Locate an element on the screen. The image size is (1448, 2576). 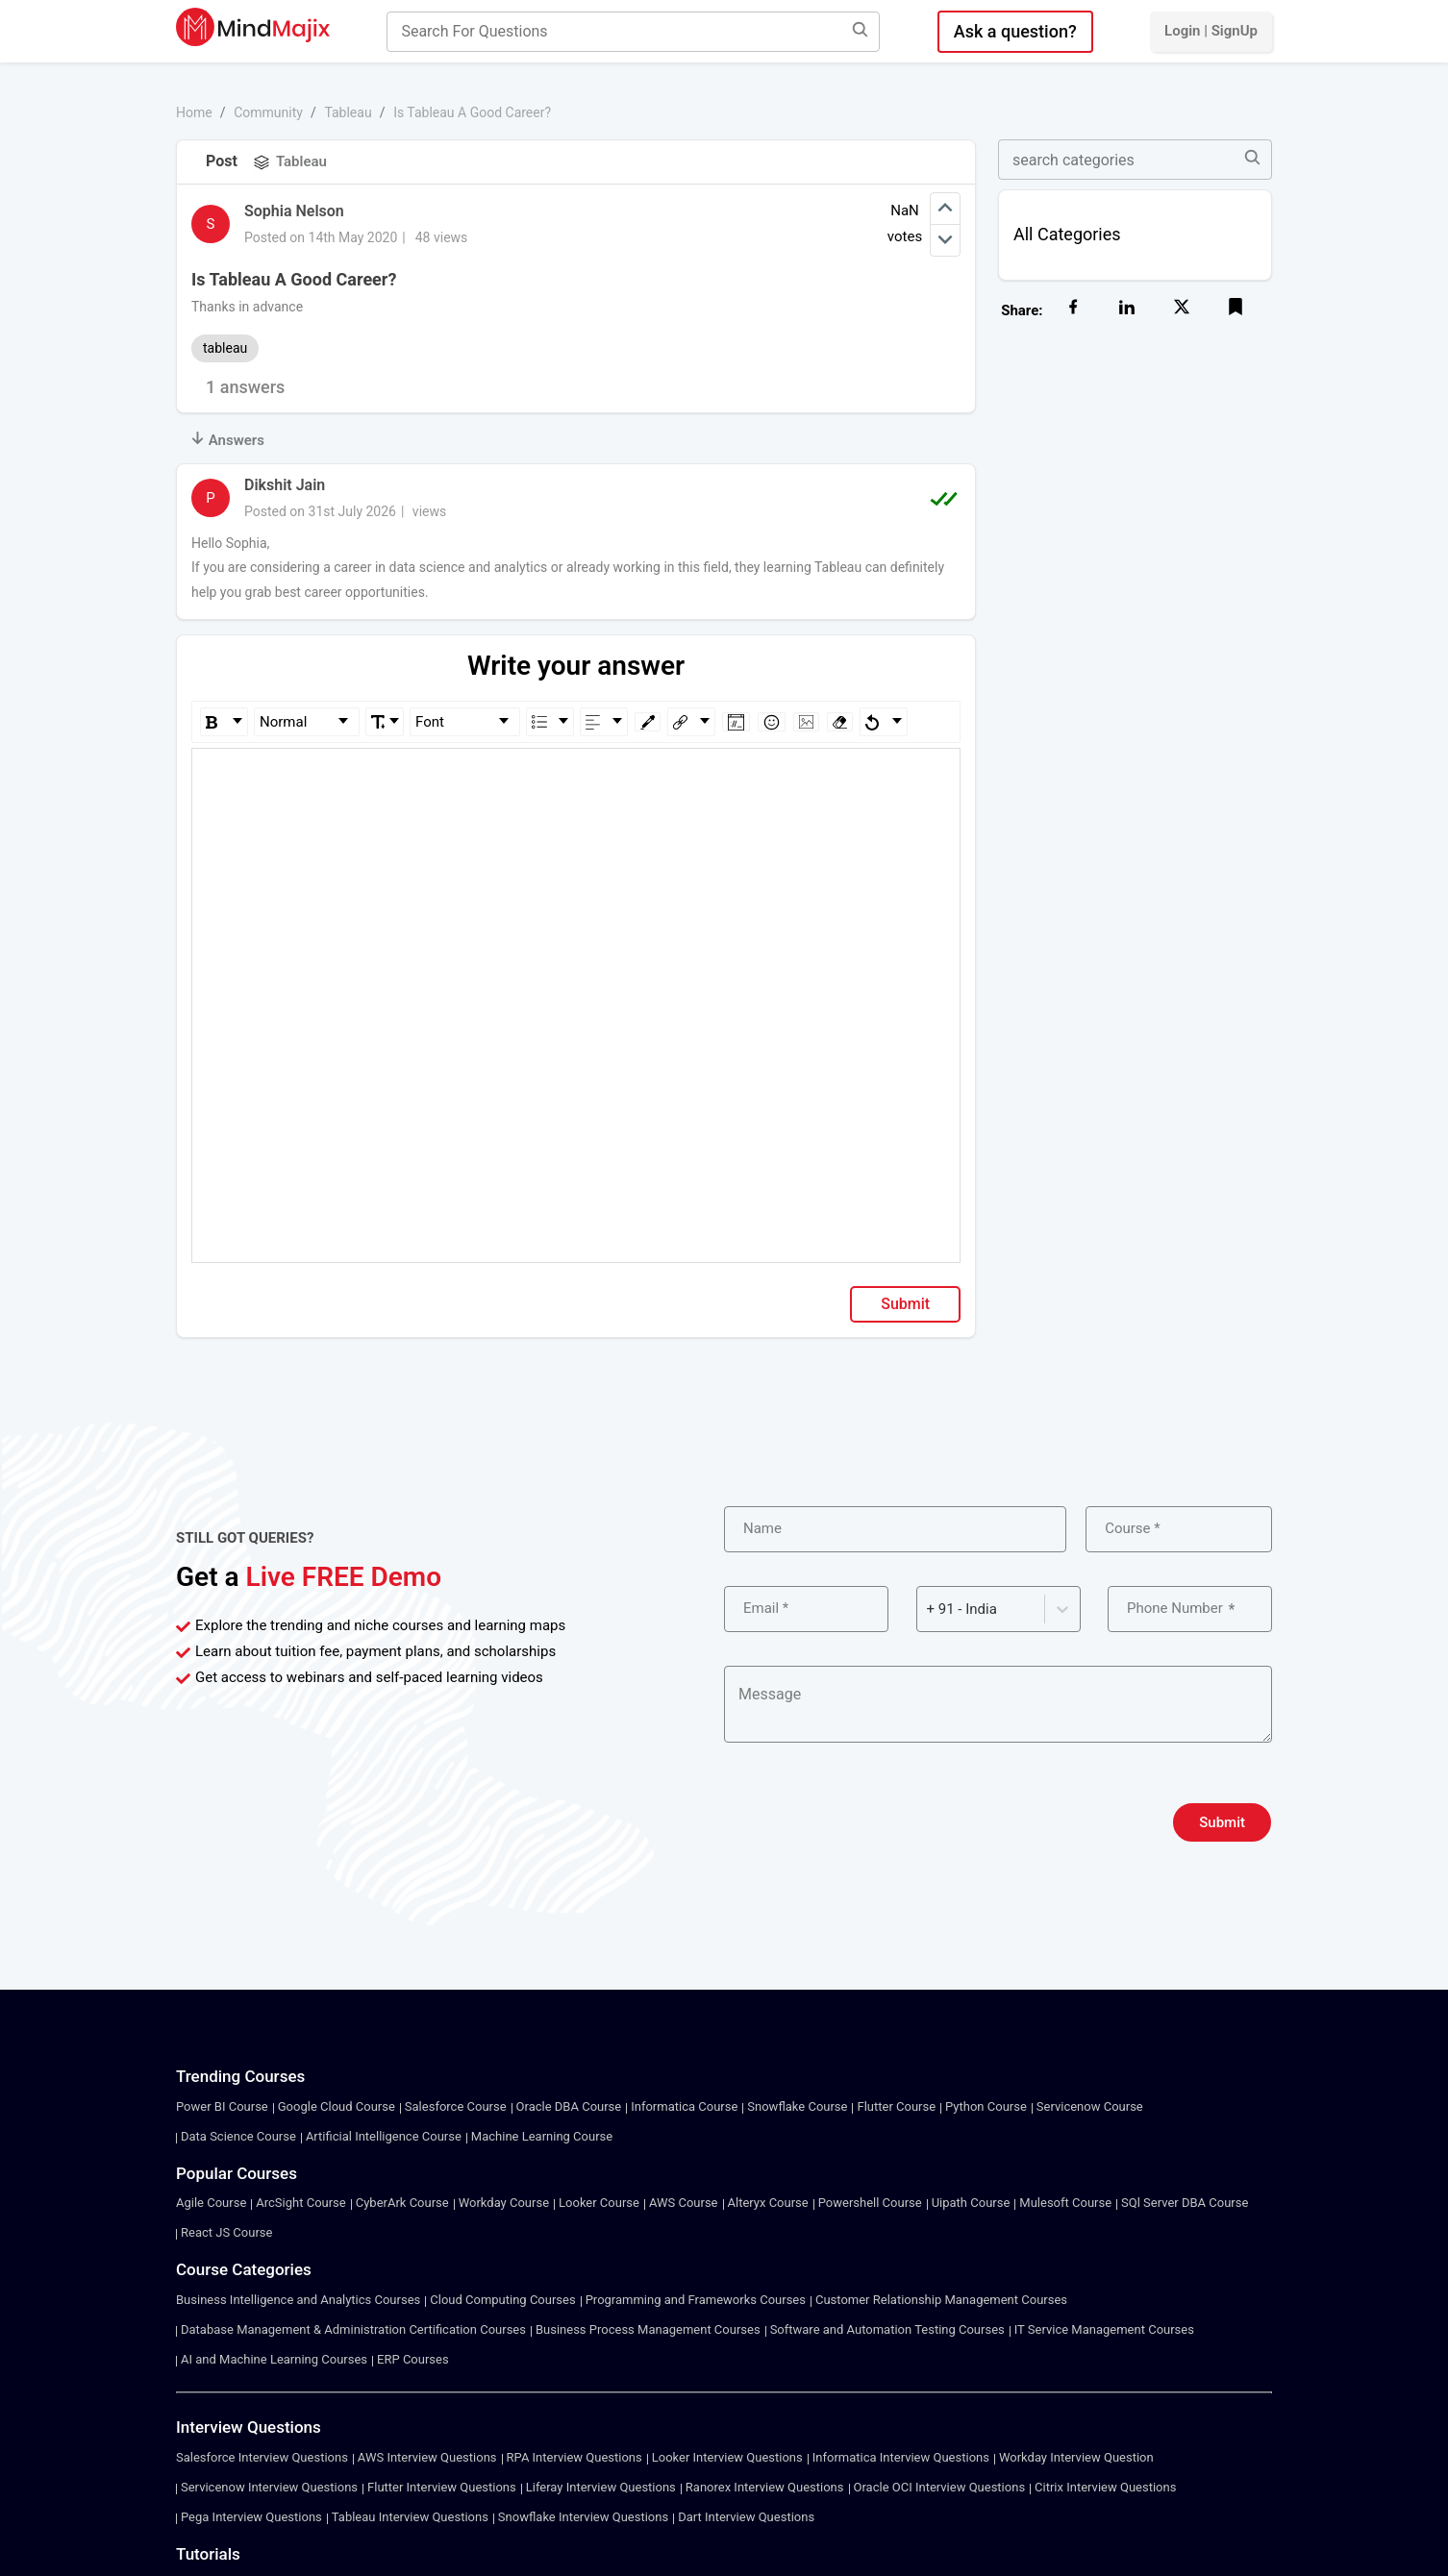
RPA Interview Questions is located at coordinates (574, 2457).